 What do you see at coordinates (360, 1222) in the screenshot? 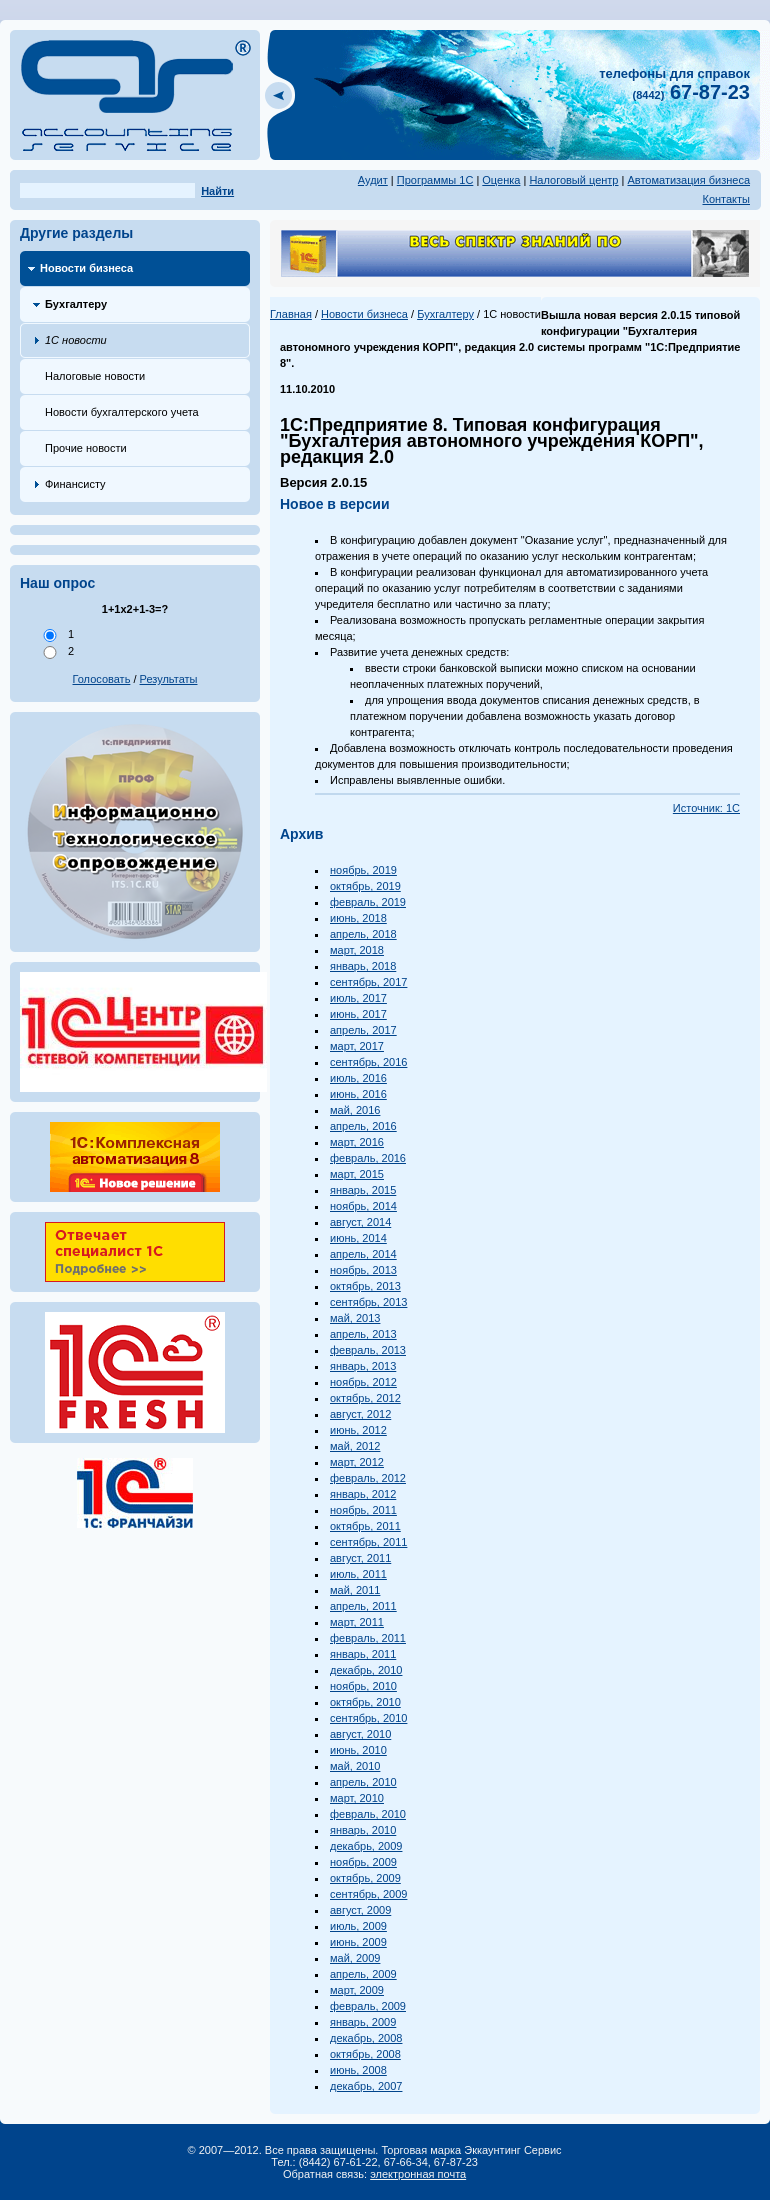
I see `август, 2014` at bounding box center [360, 1222].